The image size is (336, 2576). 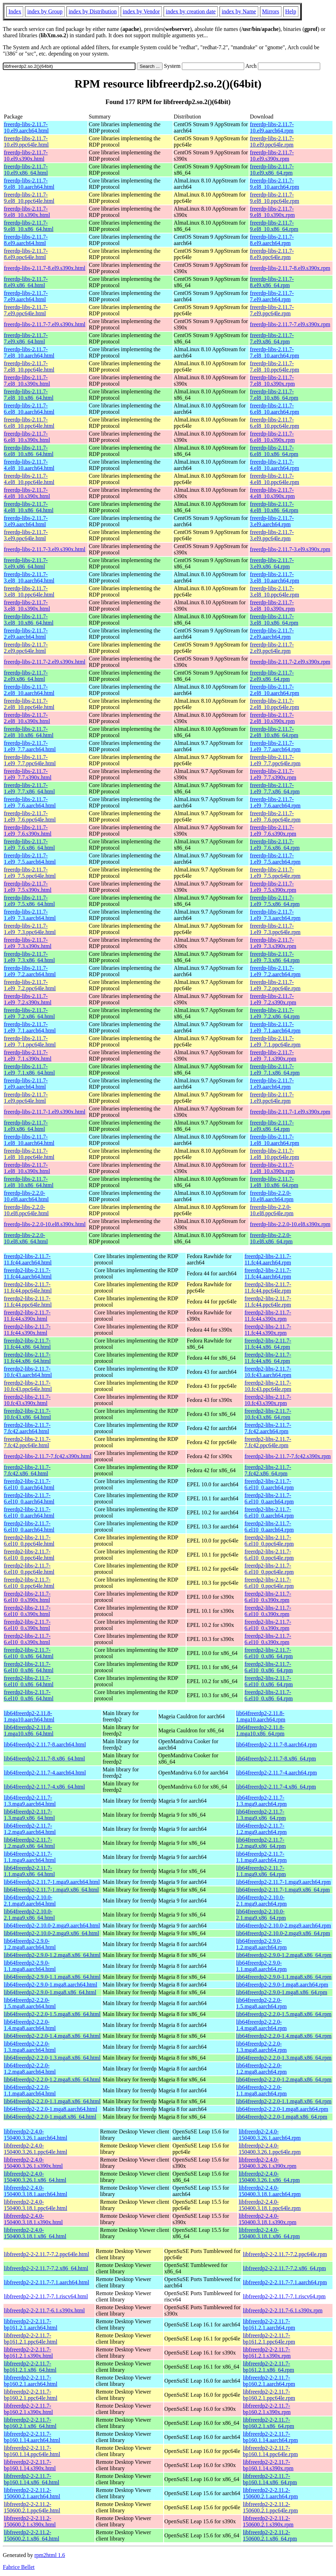 What do you see at coordinates (261, 1966) in the screenshot?
I see `lib64freerdp2-2.9.0-1.1.mga8.aarch64.rpm` at bounding box center [261, 1966].